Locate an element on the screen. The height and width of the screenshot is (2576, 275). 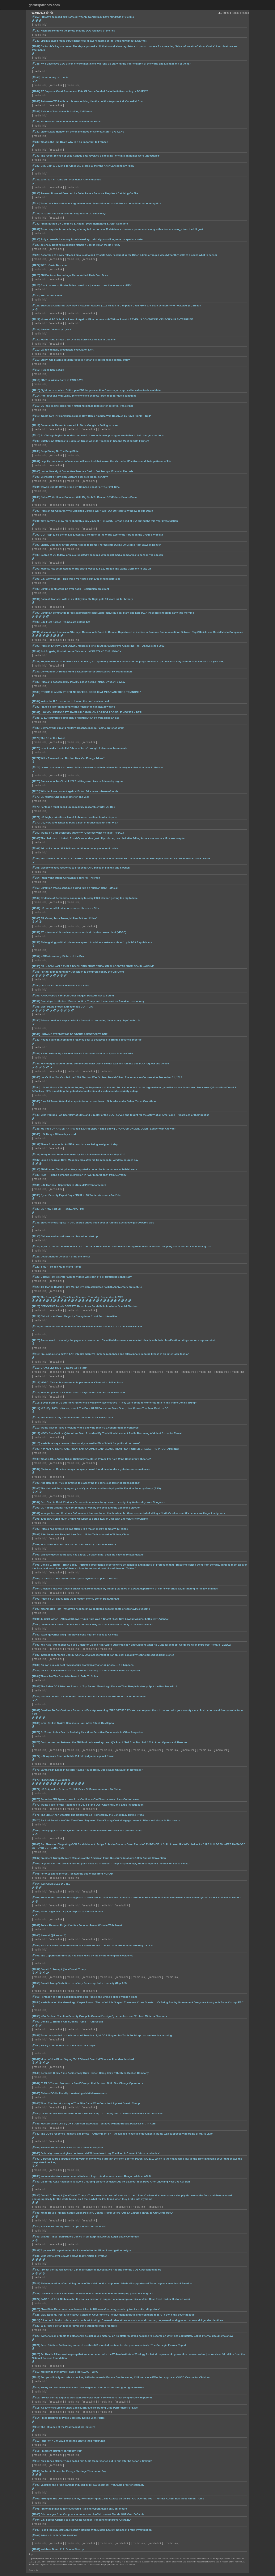
[168] is located at coordinates (36, 838).